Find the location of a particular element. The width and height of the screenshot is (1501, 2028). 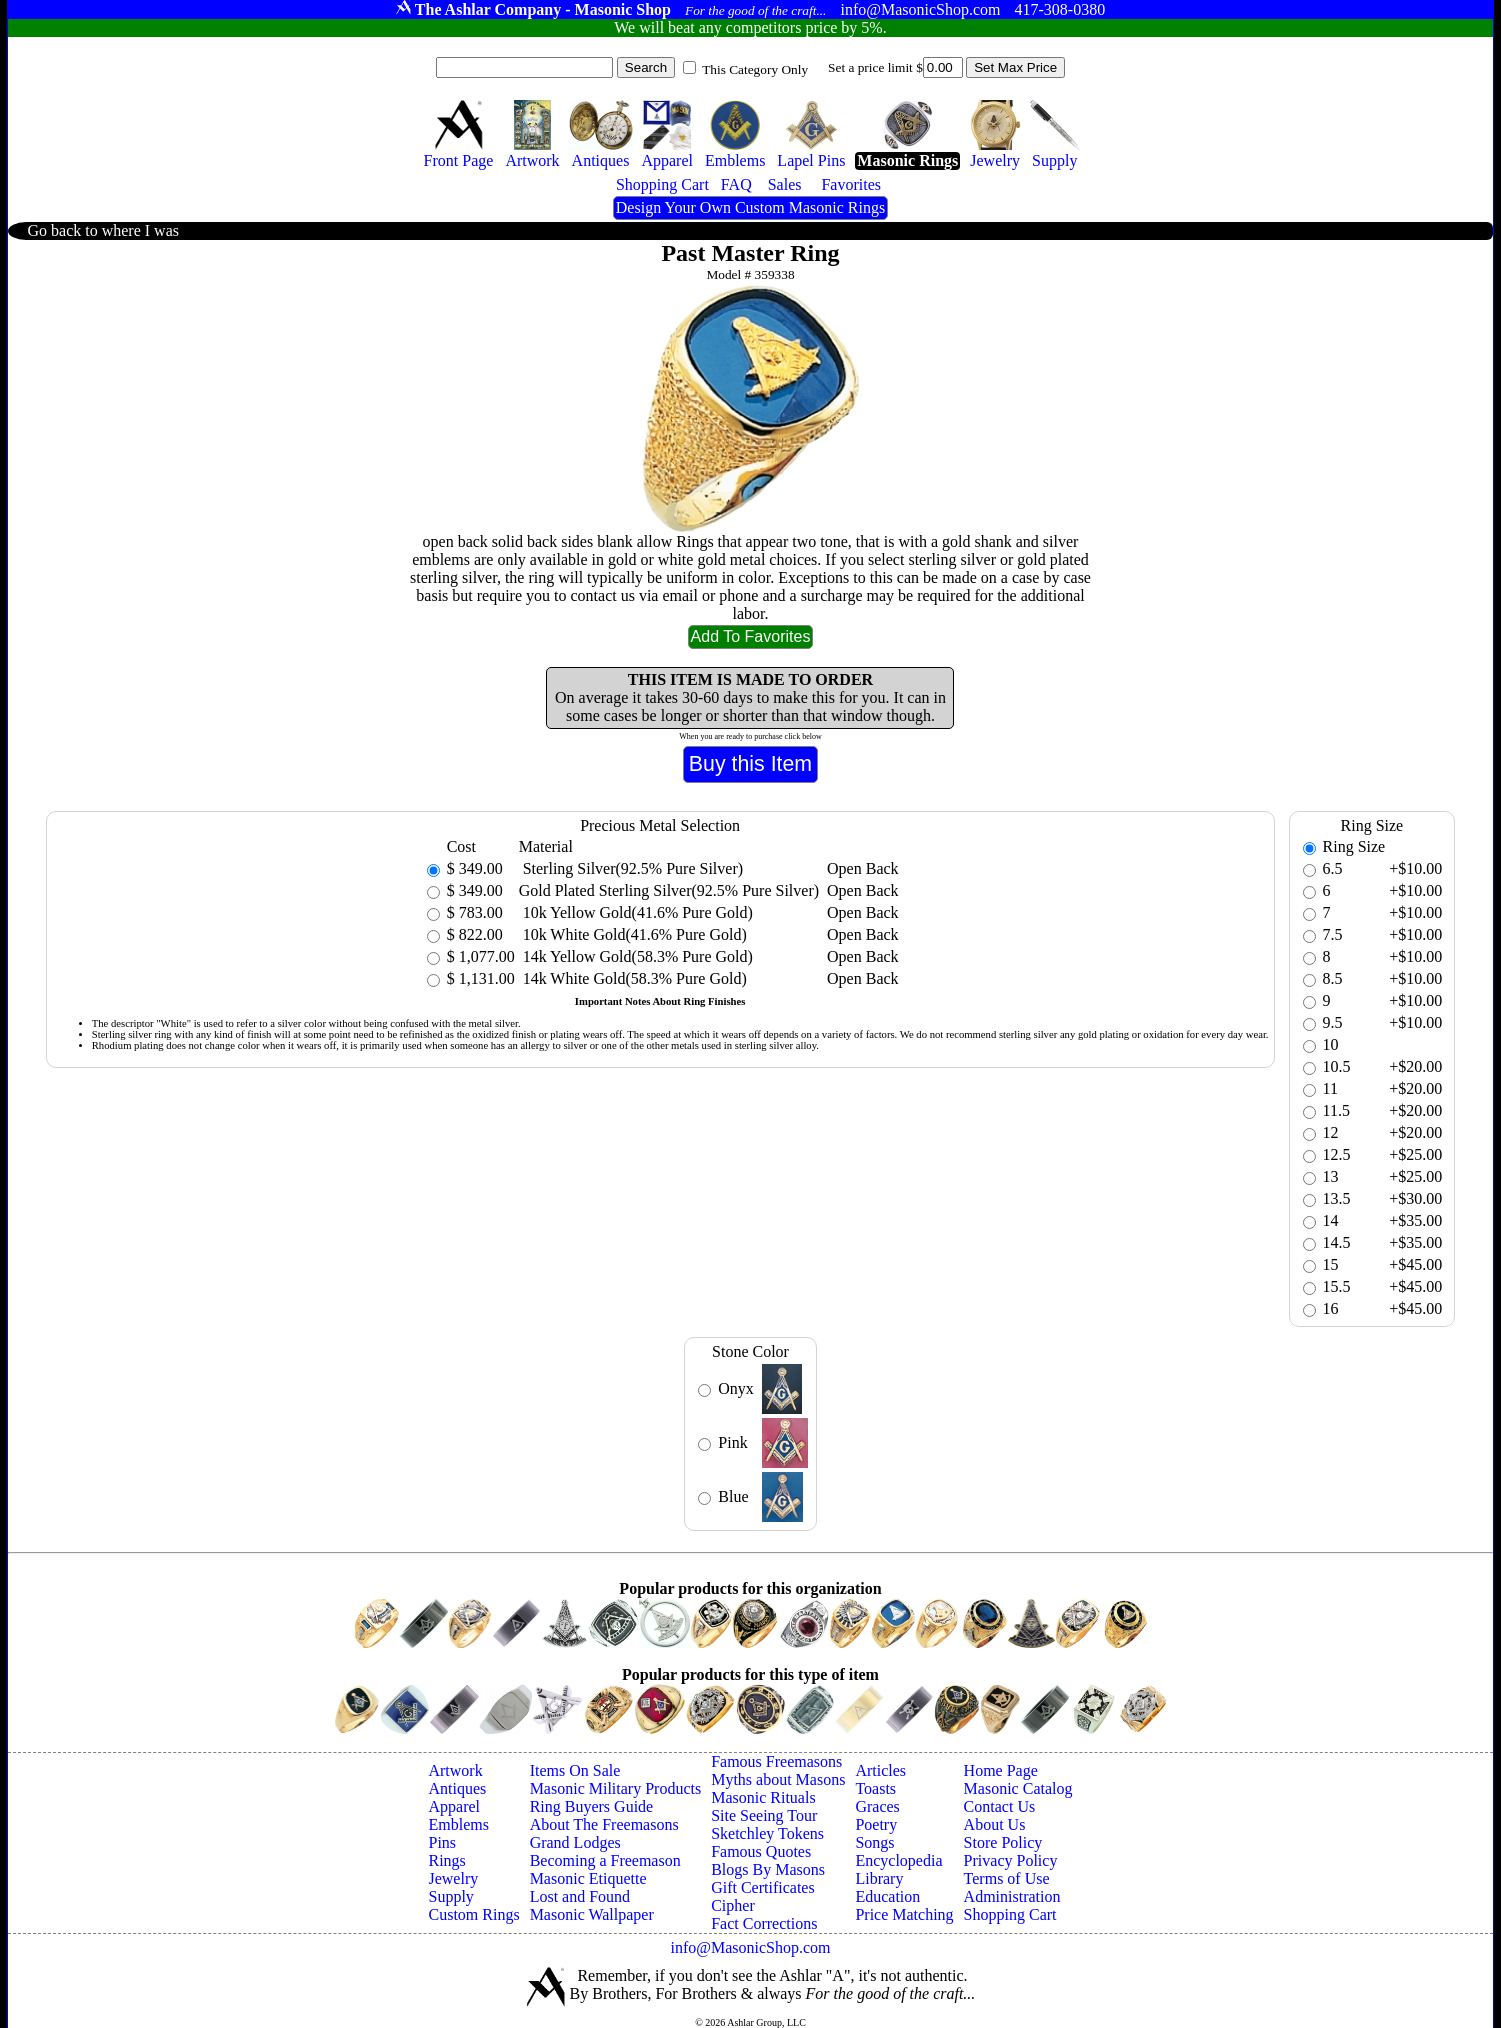

Masonic Etiquette is located at coordinates (588, 1878).